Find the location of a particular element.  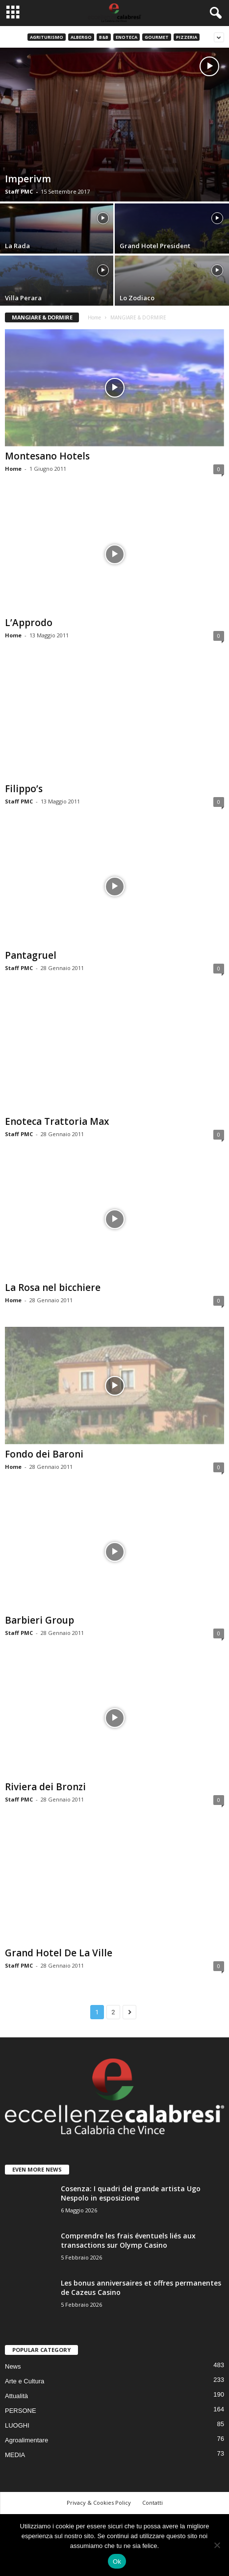

Staff PMC is located at coordinates (19, 191).